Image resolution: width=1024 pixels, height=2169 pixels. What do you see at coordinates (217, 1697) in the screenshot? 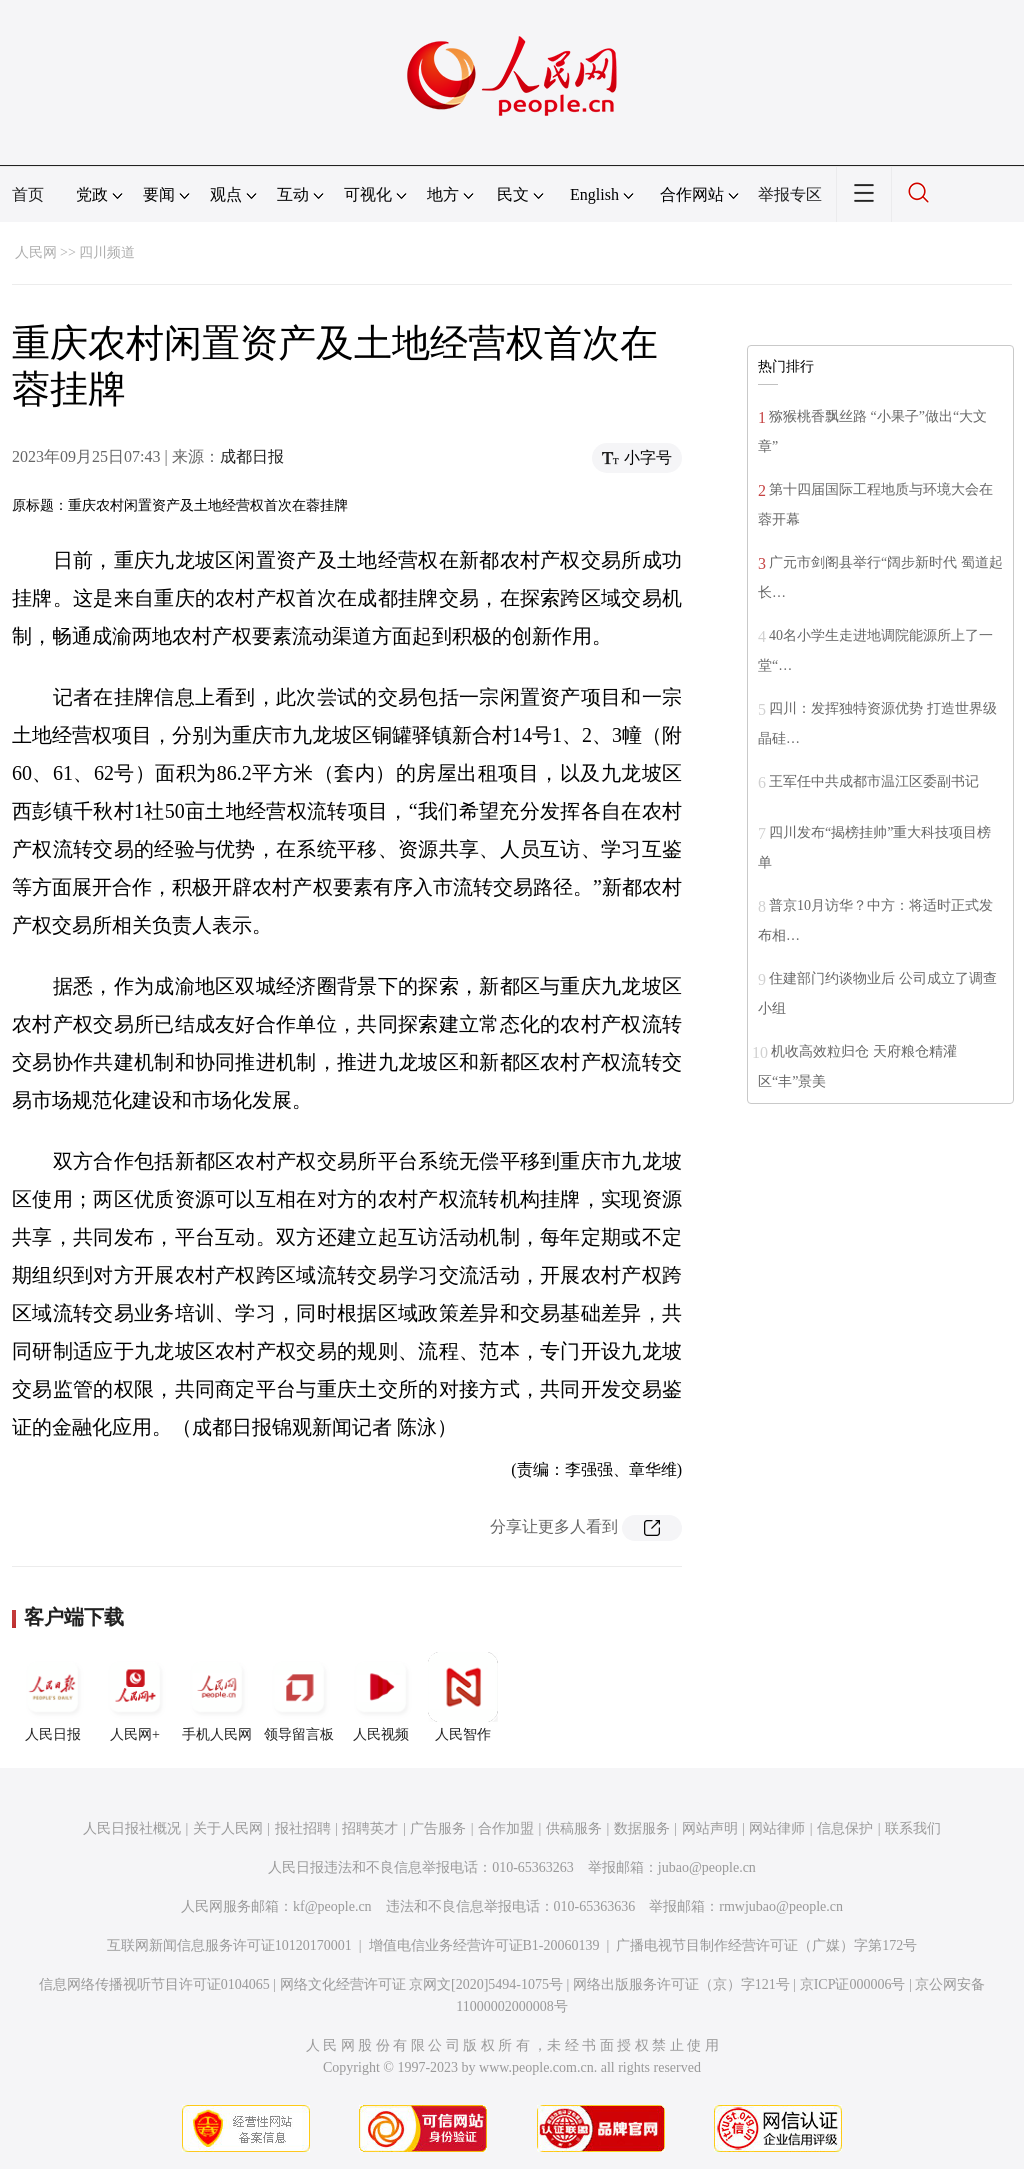
I see `手机人民网` at bounding box center [217, 1697].